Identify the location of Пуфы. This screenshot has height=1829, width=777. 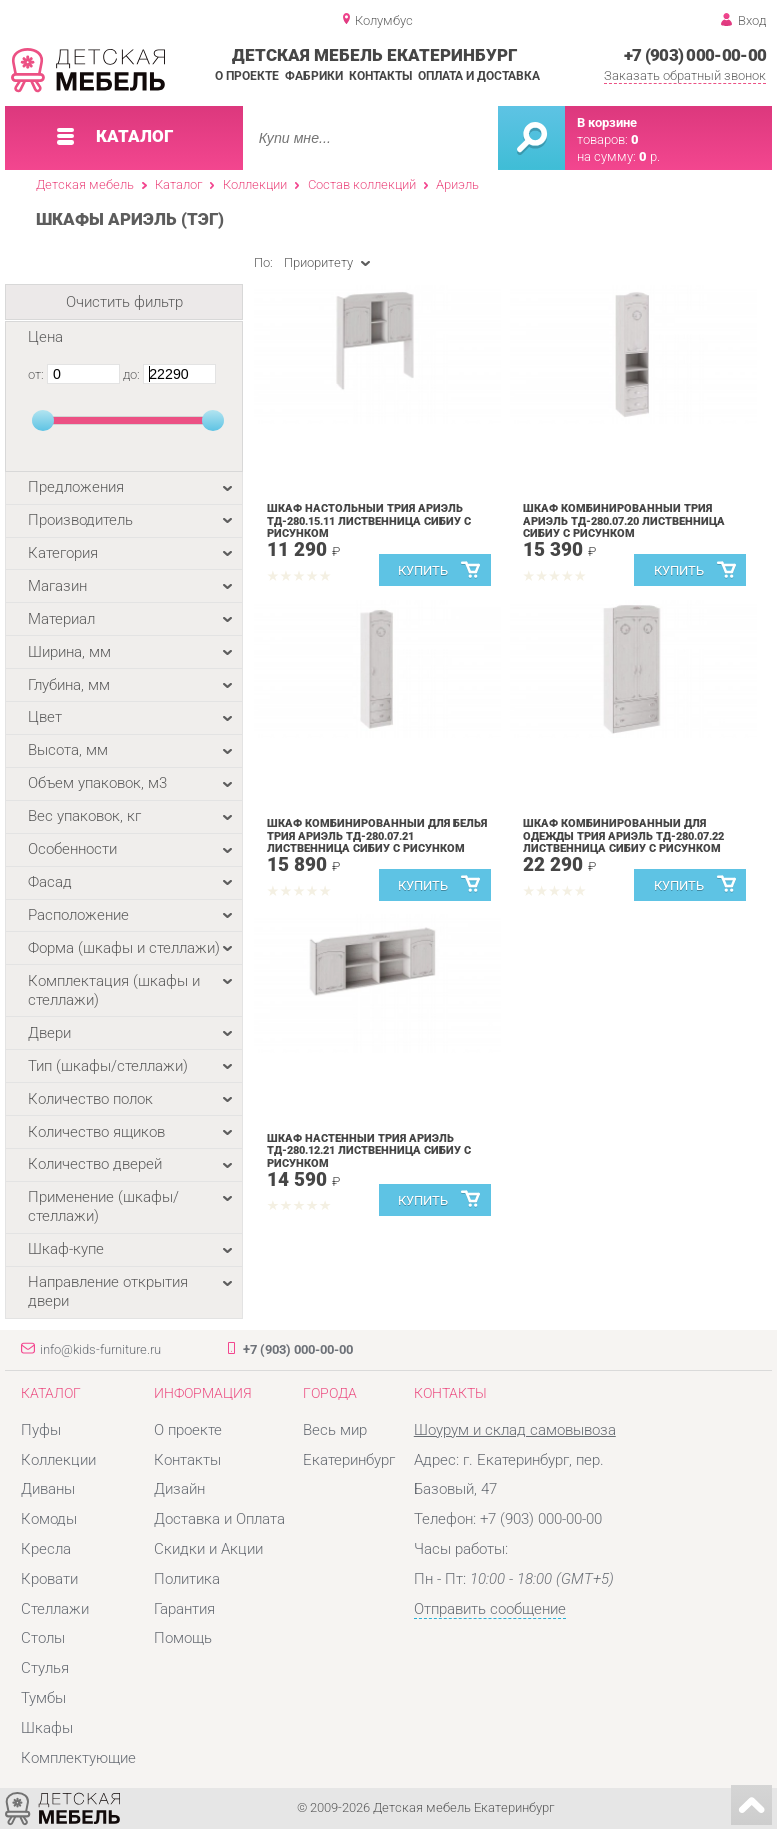
(41, 1430).